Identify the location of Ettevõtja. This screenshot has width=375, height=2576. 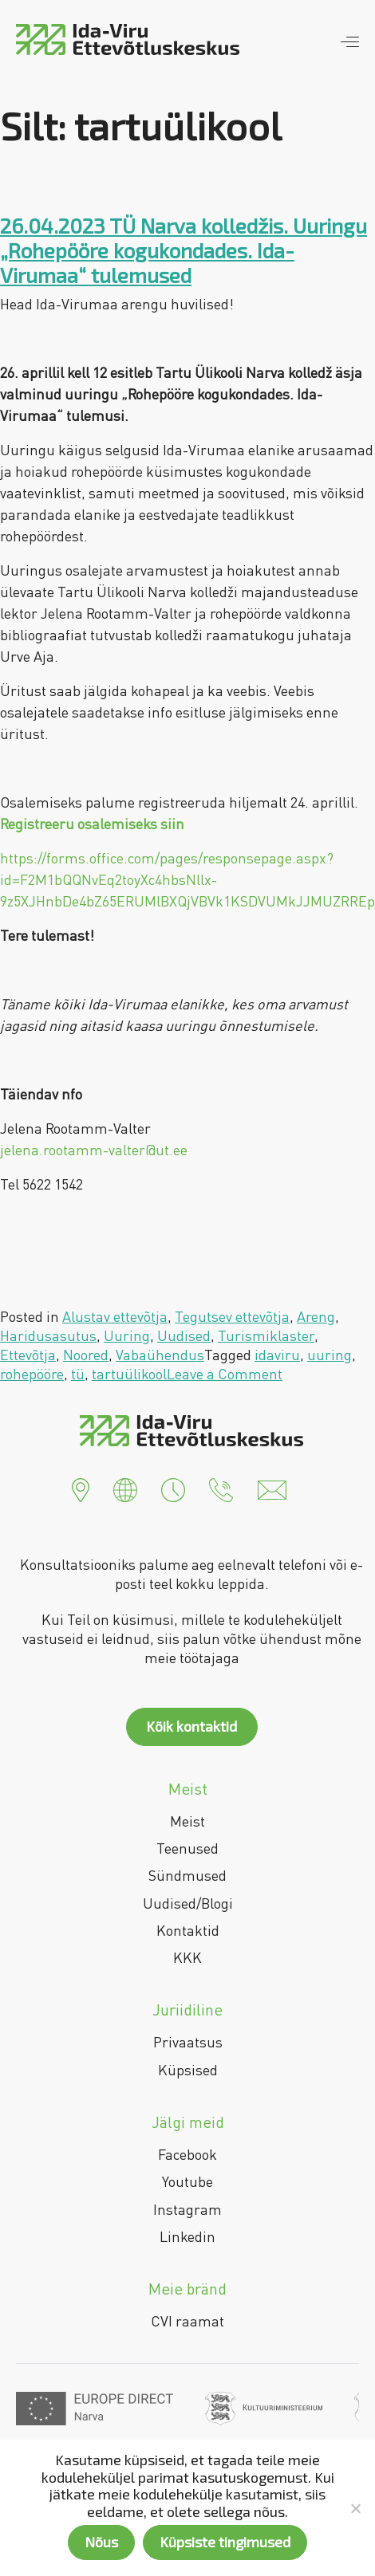
(28, 1354).